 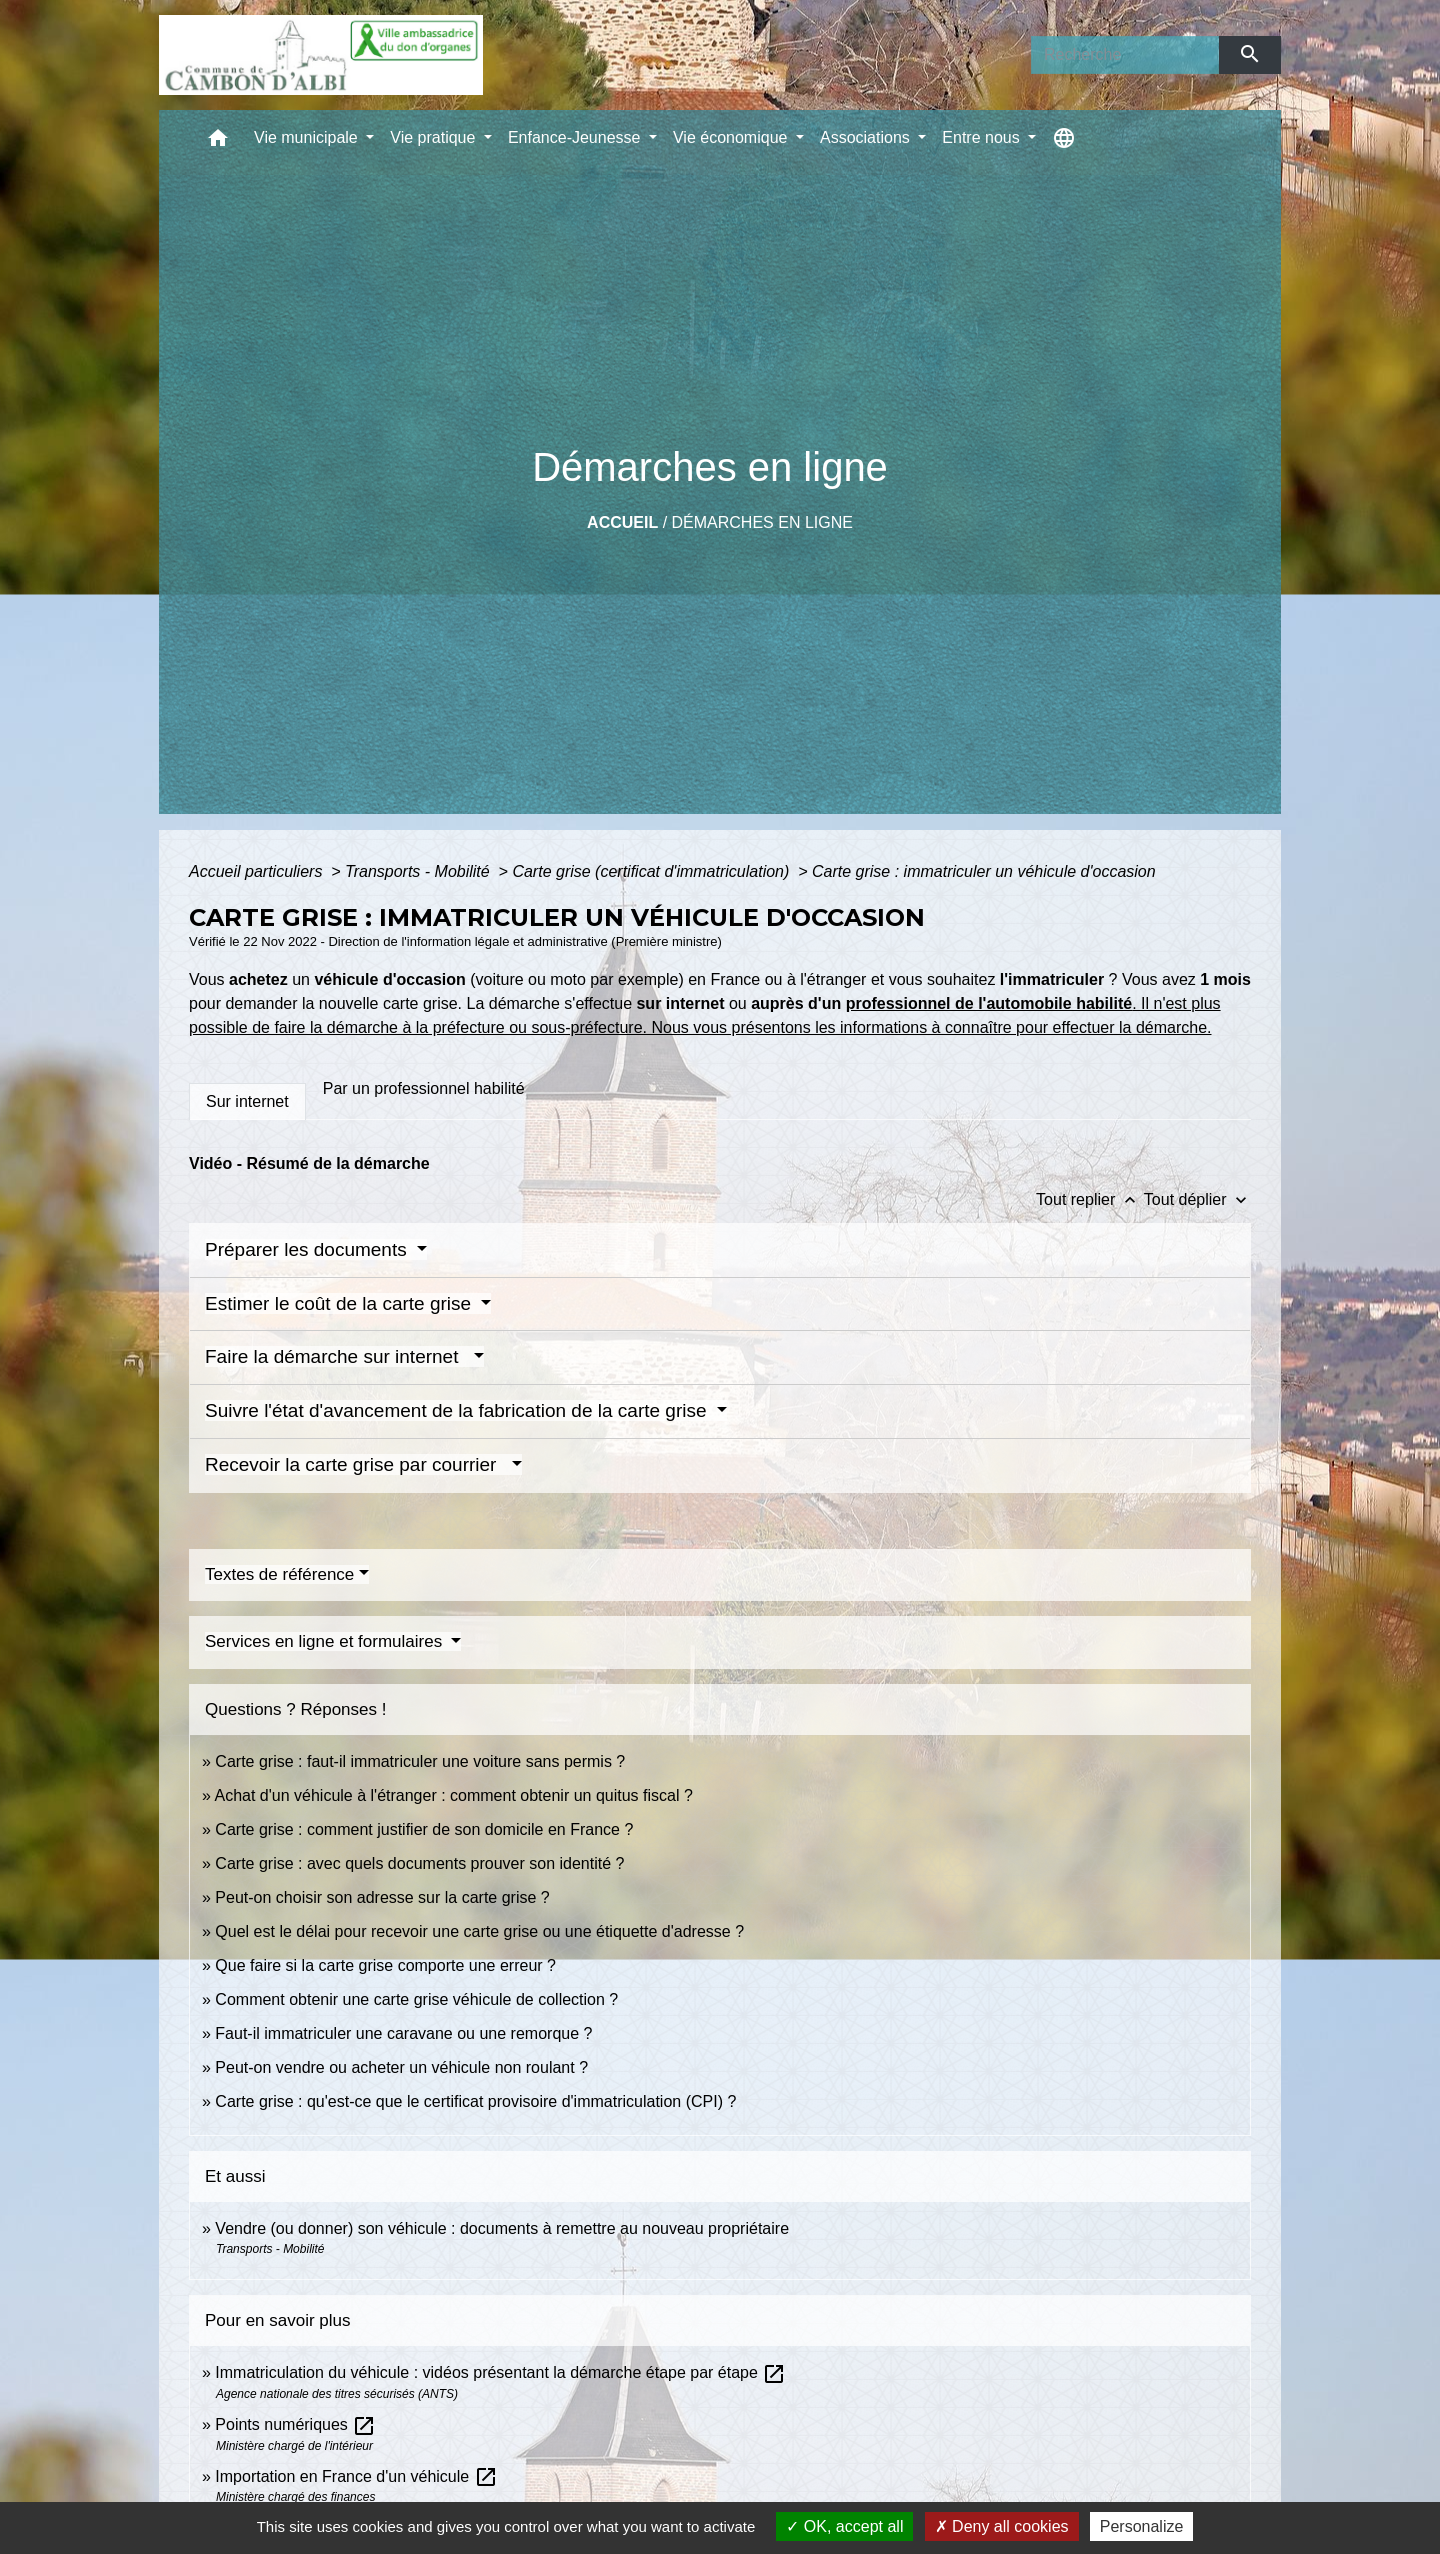 What do you see at coordinates (867, 137) in the screenshot?
I see `Associations [button]` at bounding box center [867, 137].